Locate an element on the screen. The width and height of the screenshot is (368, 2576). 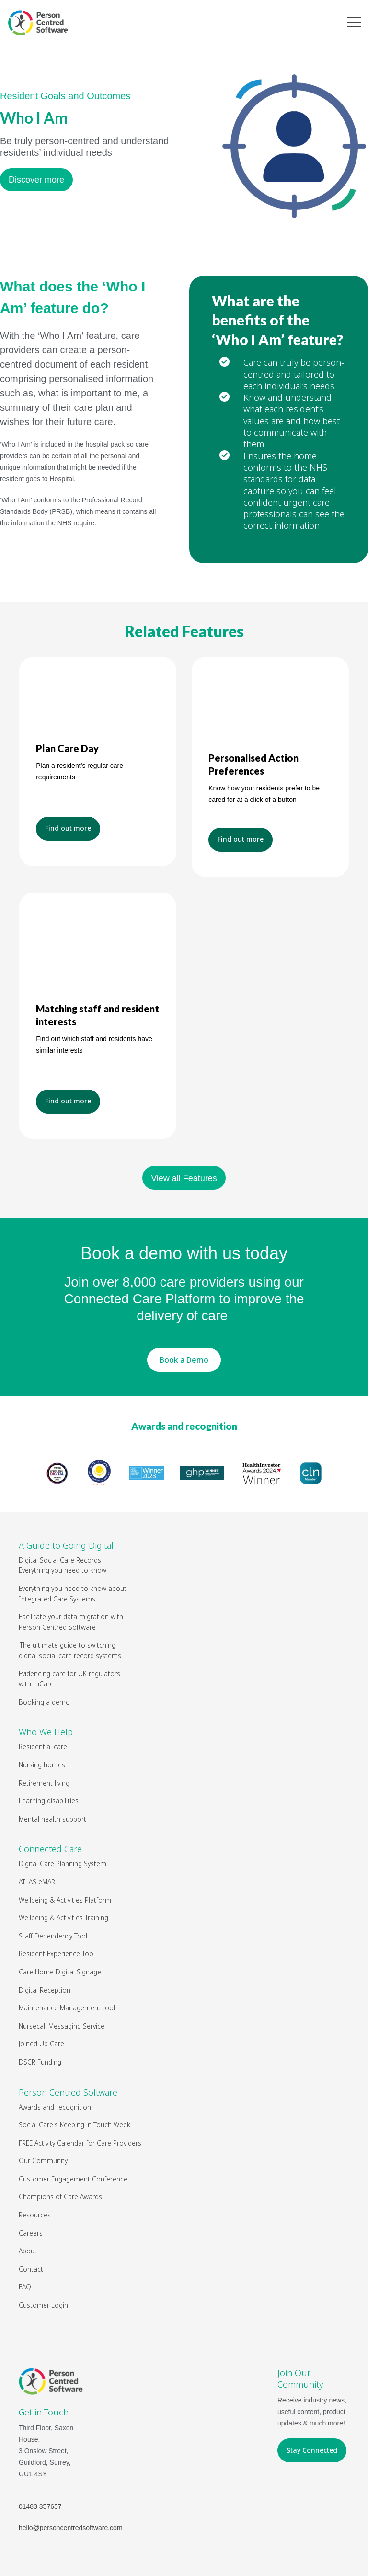
Wellbeing & Activities Platform [menuitem] is located at coordinates (65, 1860).